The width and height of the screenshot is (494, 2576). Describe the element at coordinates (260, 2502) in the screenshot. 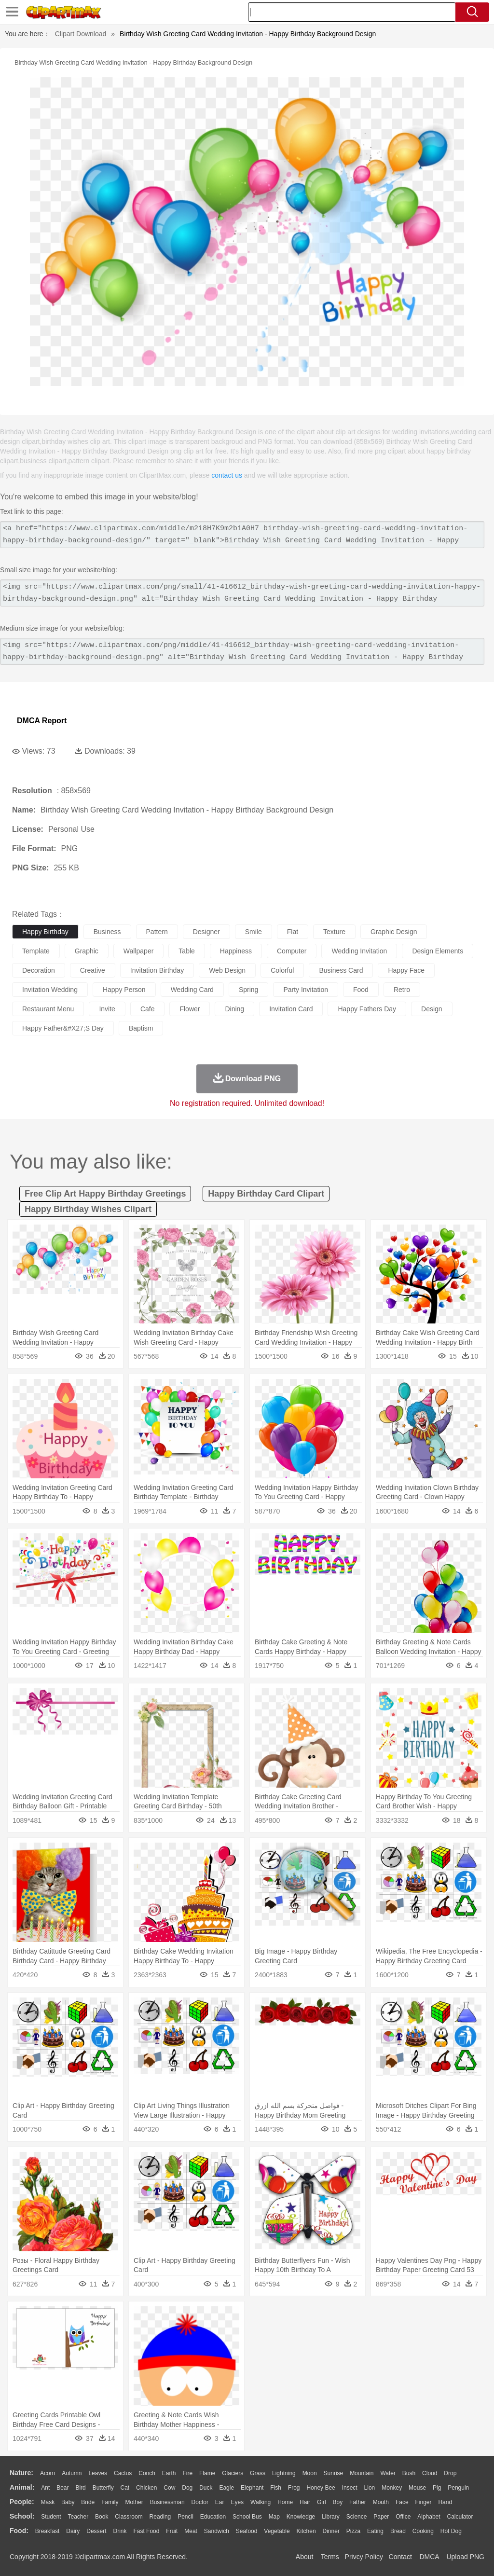

I see `walking` at that location.